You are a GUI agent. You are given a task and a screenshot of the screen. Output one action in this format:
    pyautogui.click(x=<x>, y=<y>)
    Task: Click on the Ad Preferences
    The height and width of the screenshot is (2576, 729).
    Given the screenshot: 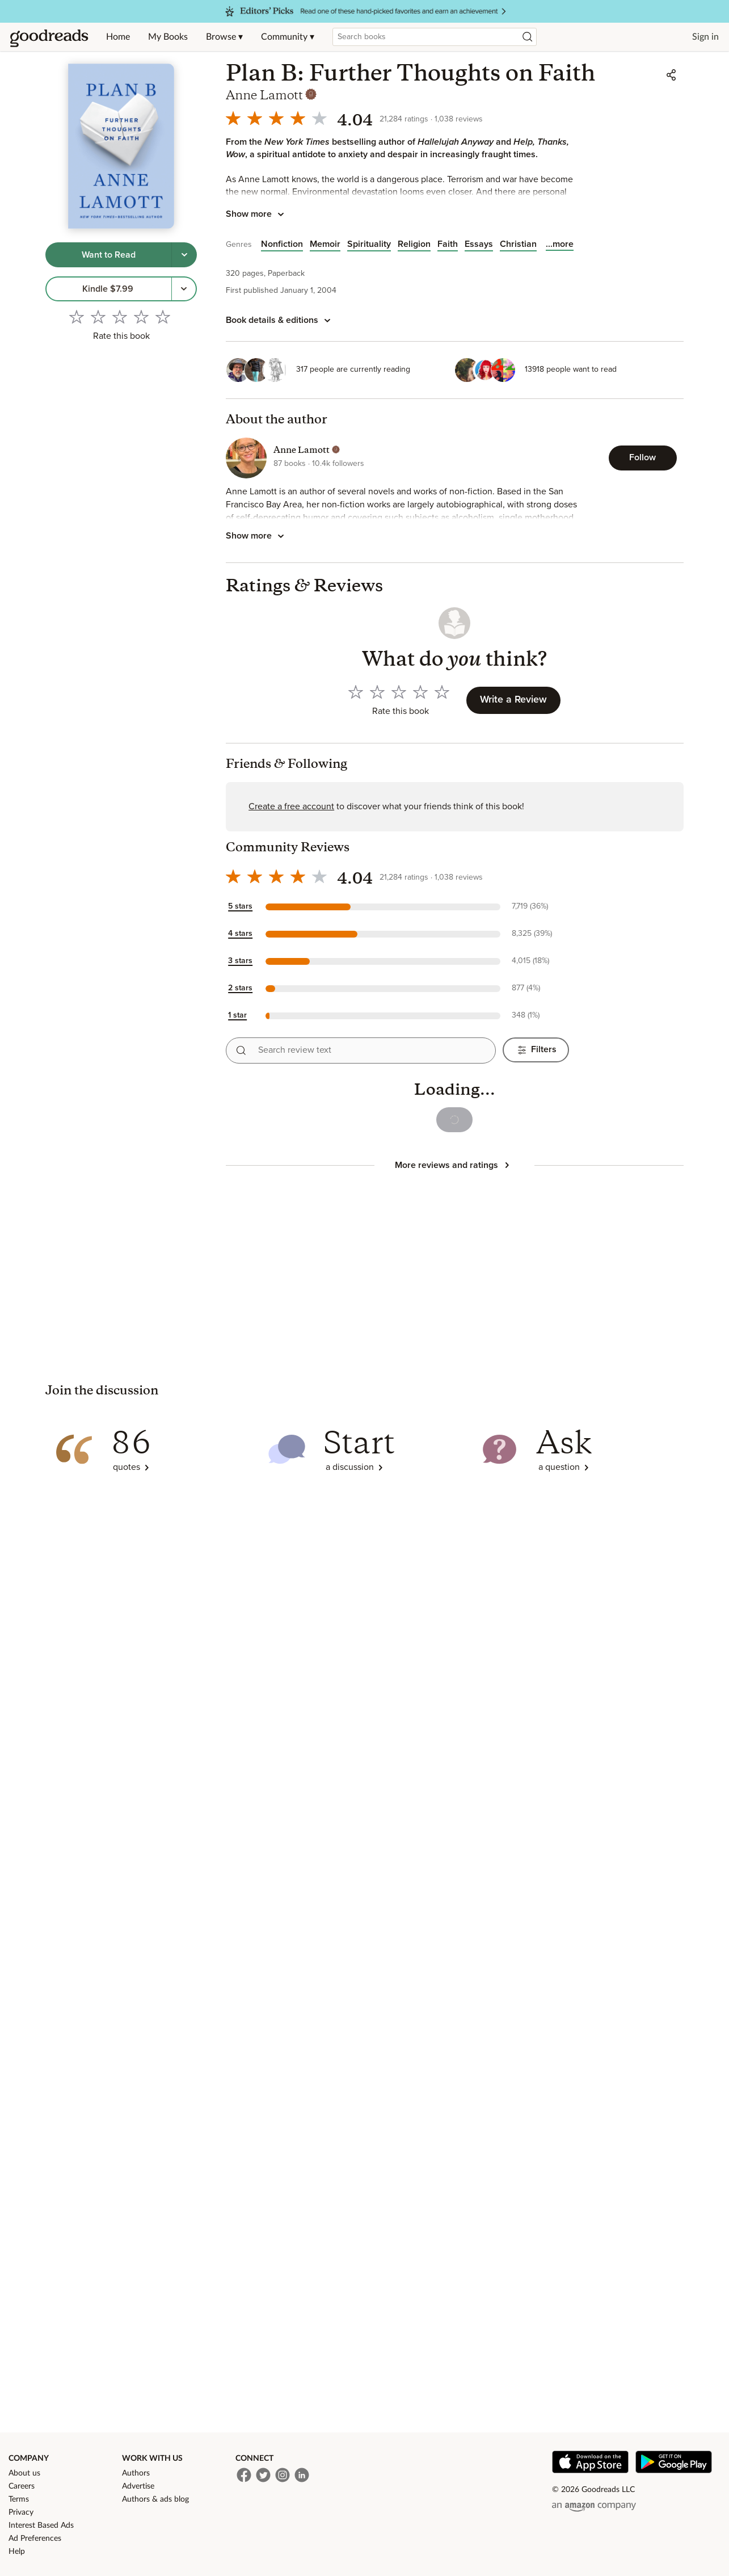 What is the action you would take?
    pyautogui.click(x=35, y=2539)
    